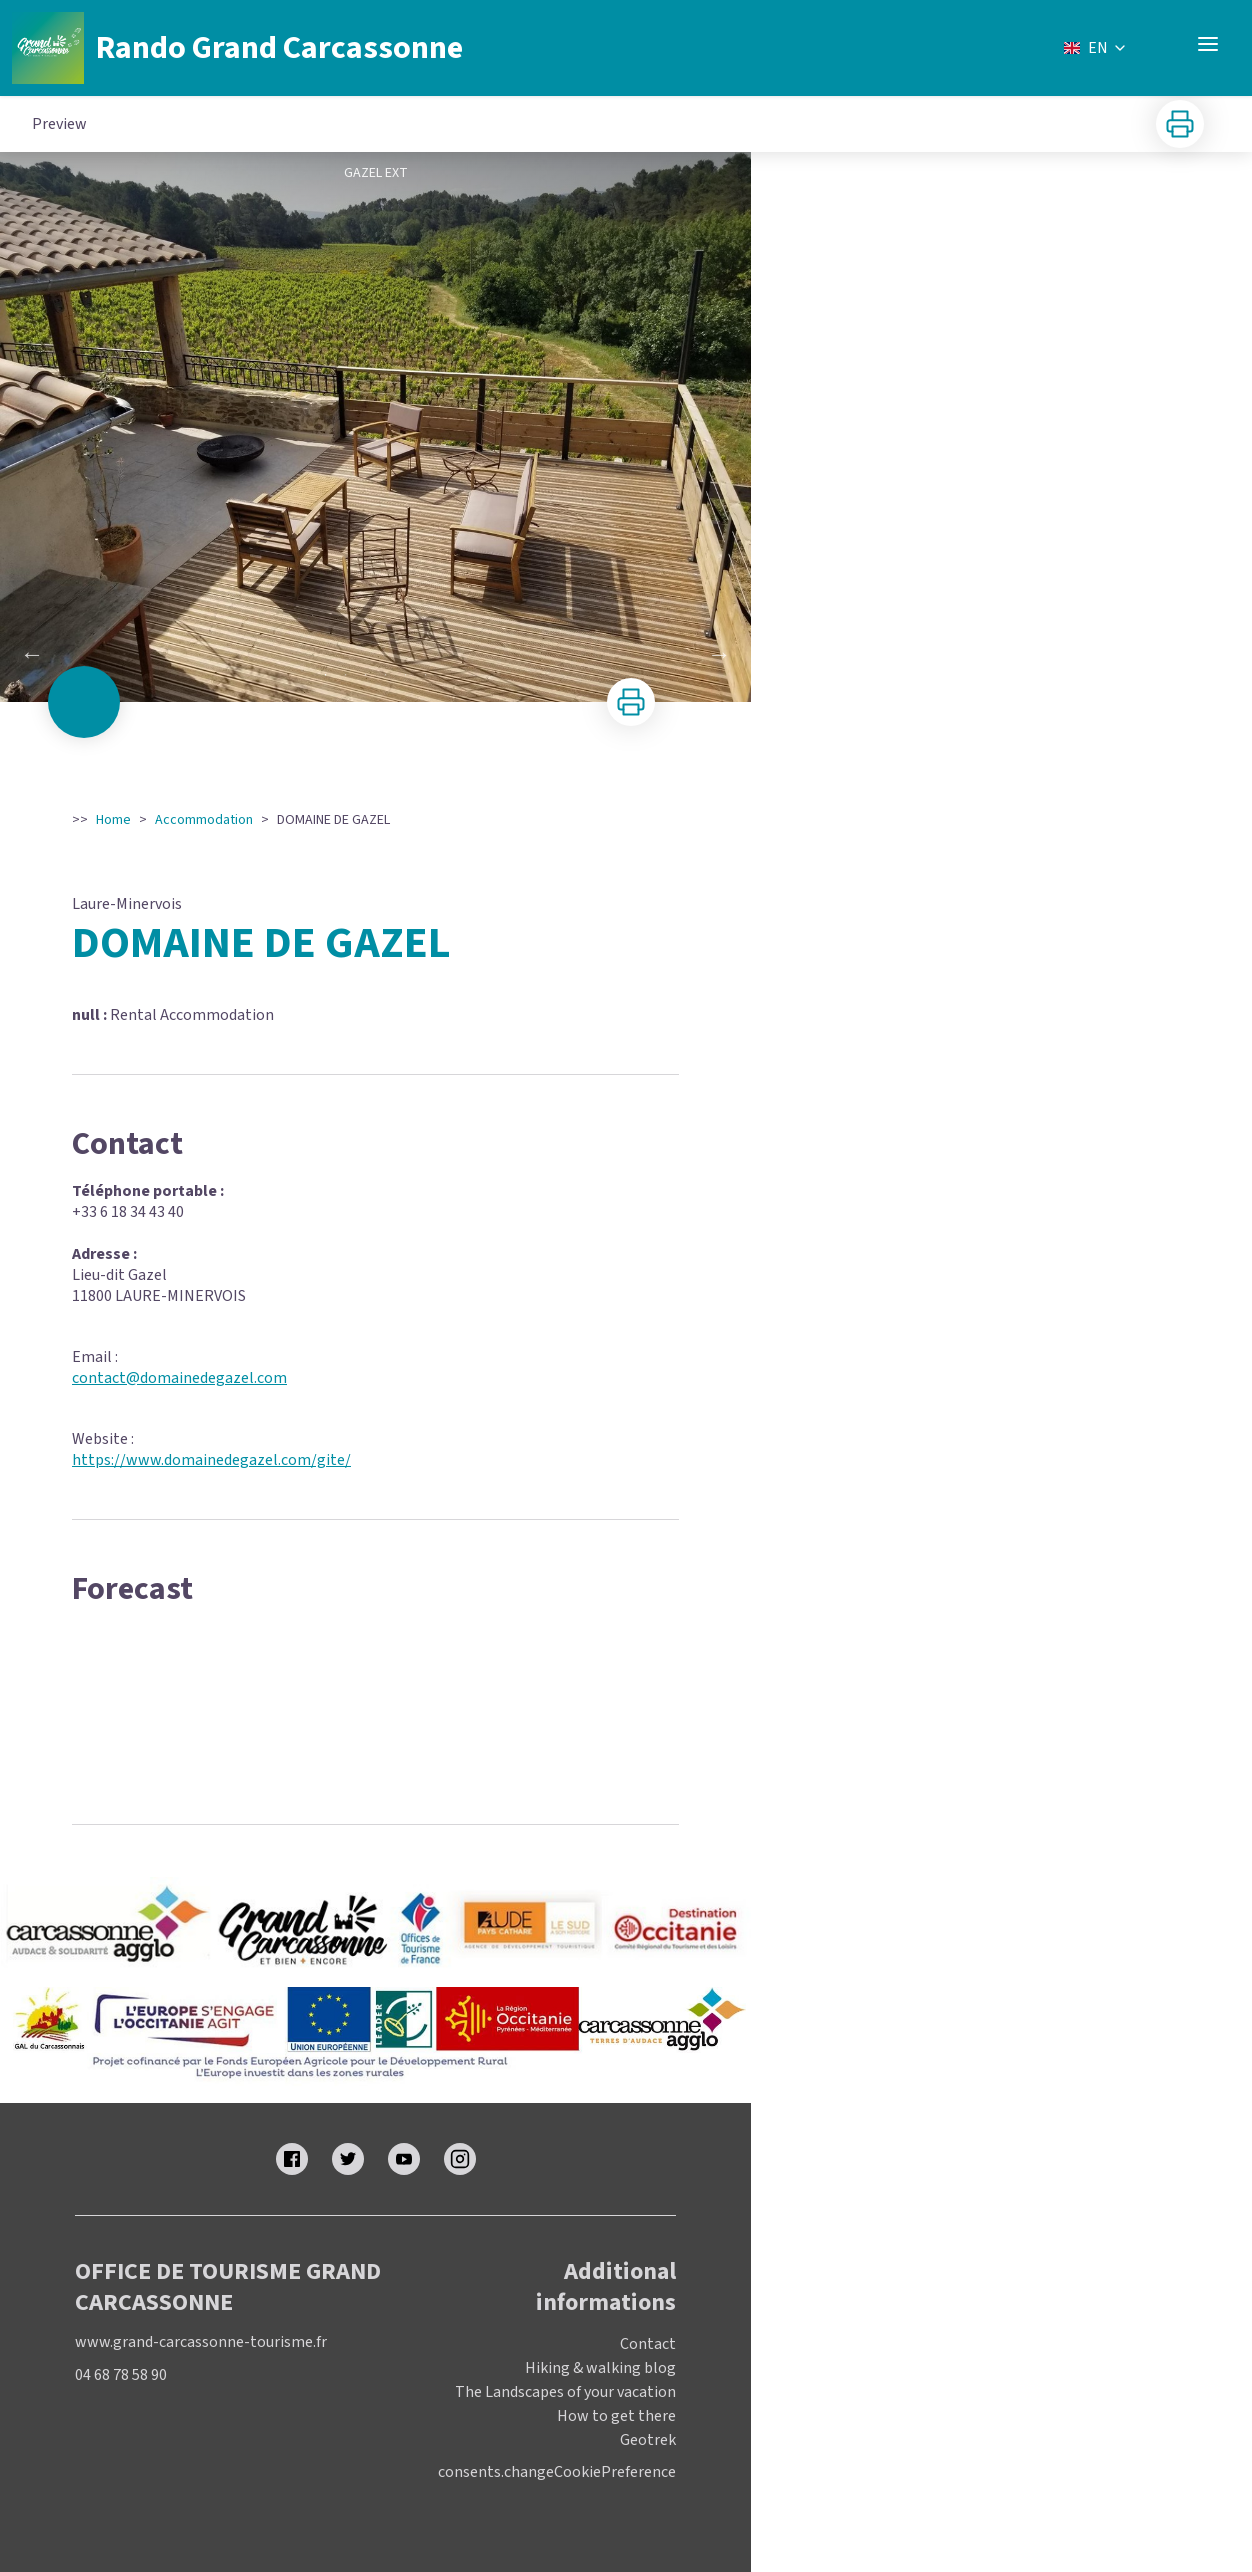 Image resolution: width=1252 pixels, height=2572 pixels. I want to click on Contact, so click(648, 2344).